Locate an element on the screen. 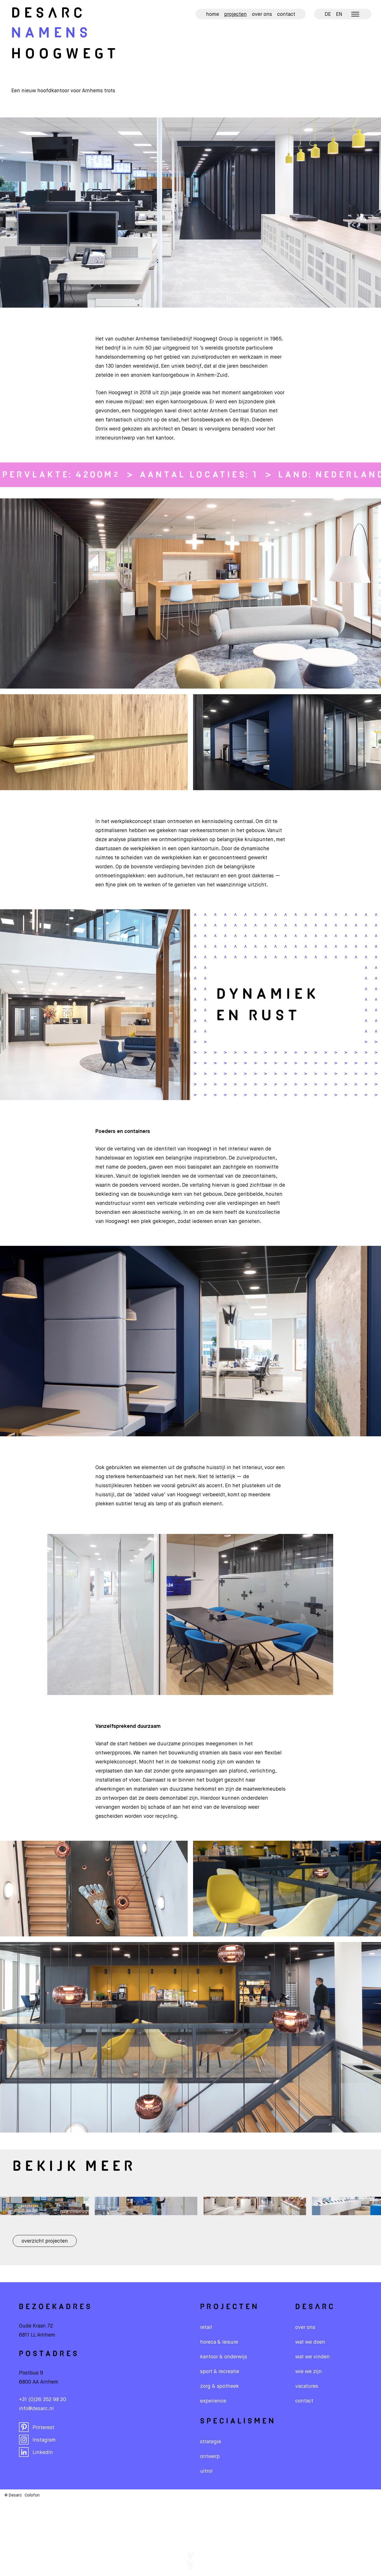 Image resolution: width=381 pixels, height=2576 pixels. +31 (0)26 352 98 20 is located at coordinates (42, 2399).